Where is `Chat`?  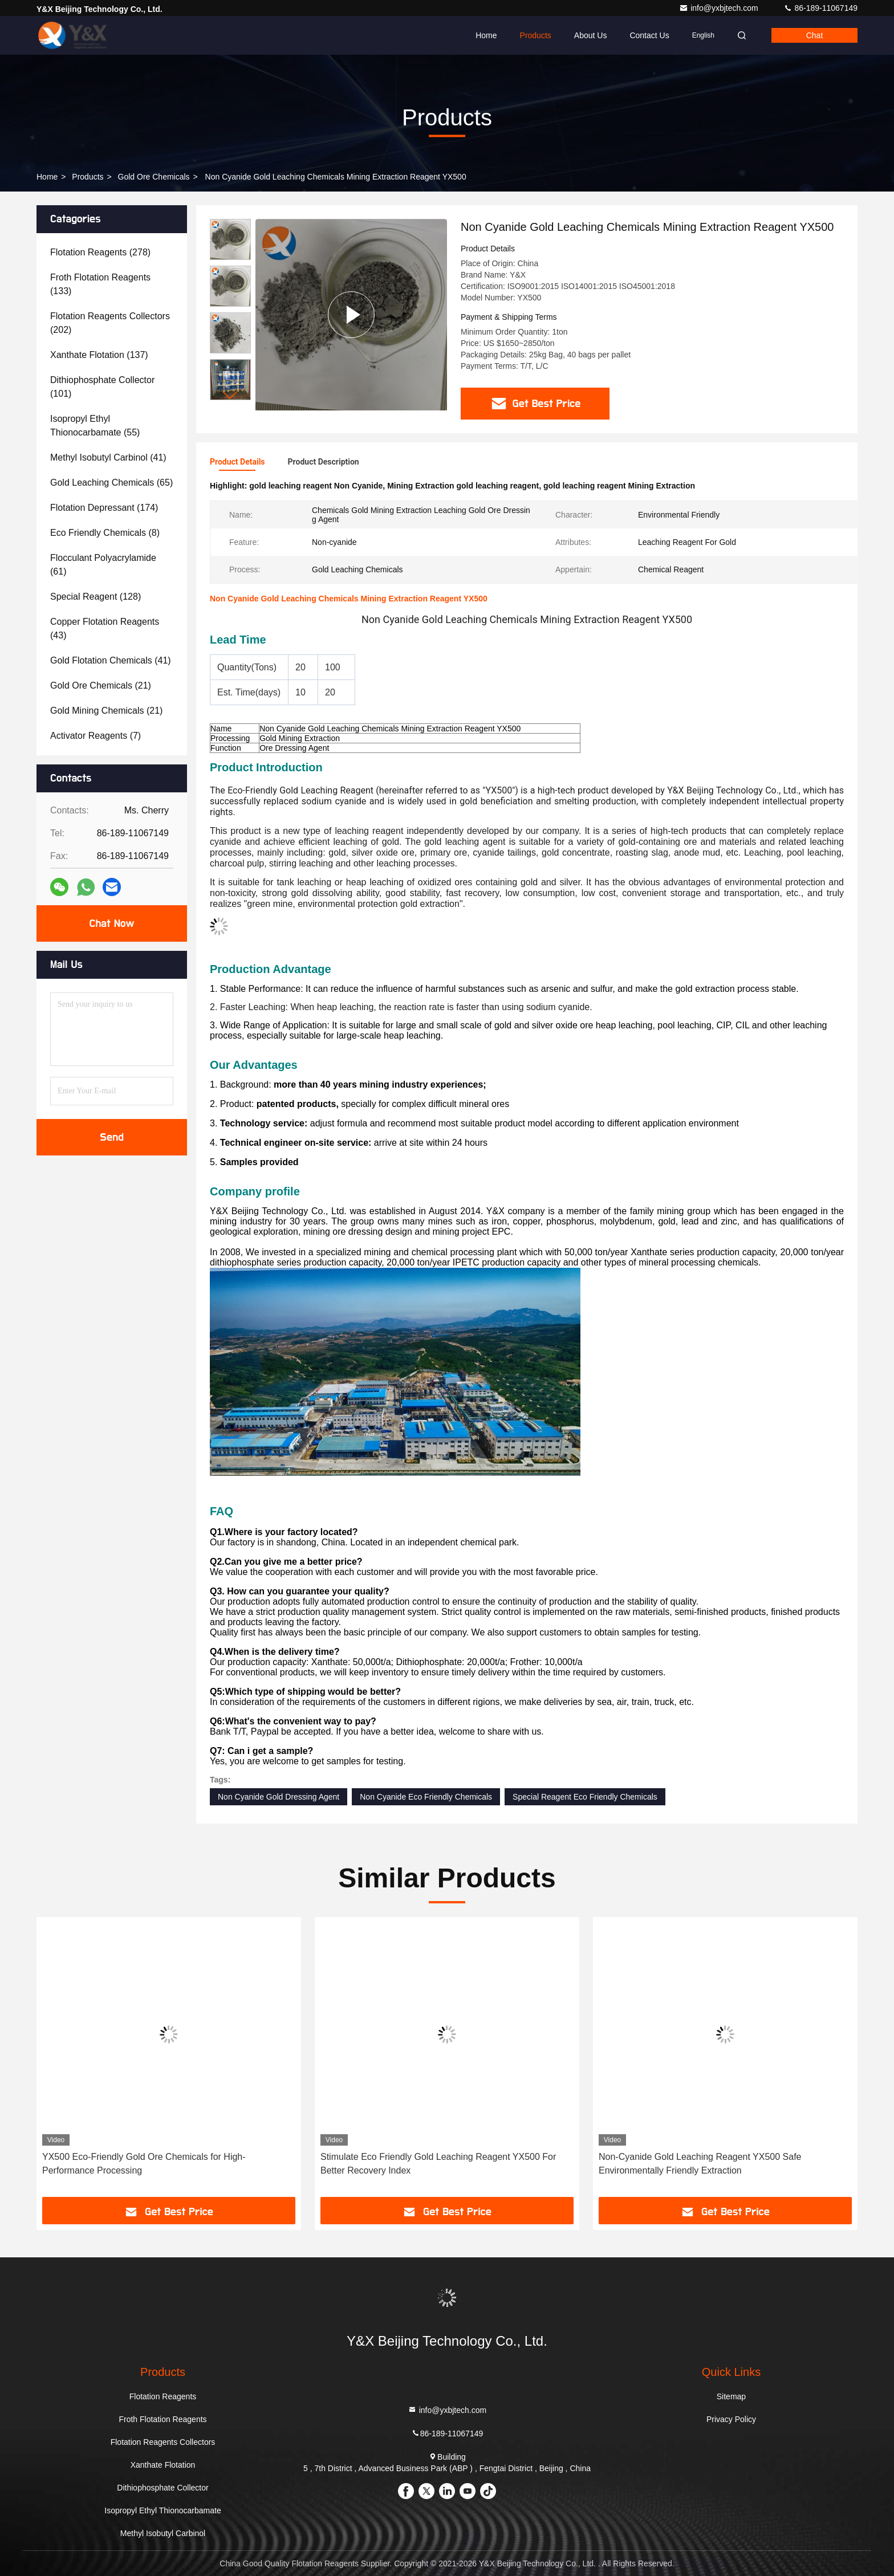
Chat is located at coordinates (814, 35).